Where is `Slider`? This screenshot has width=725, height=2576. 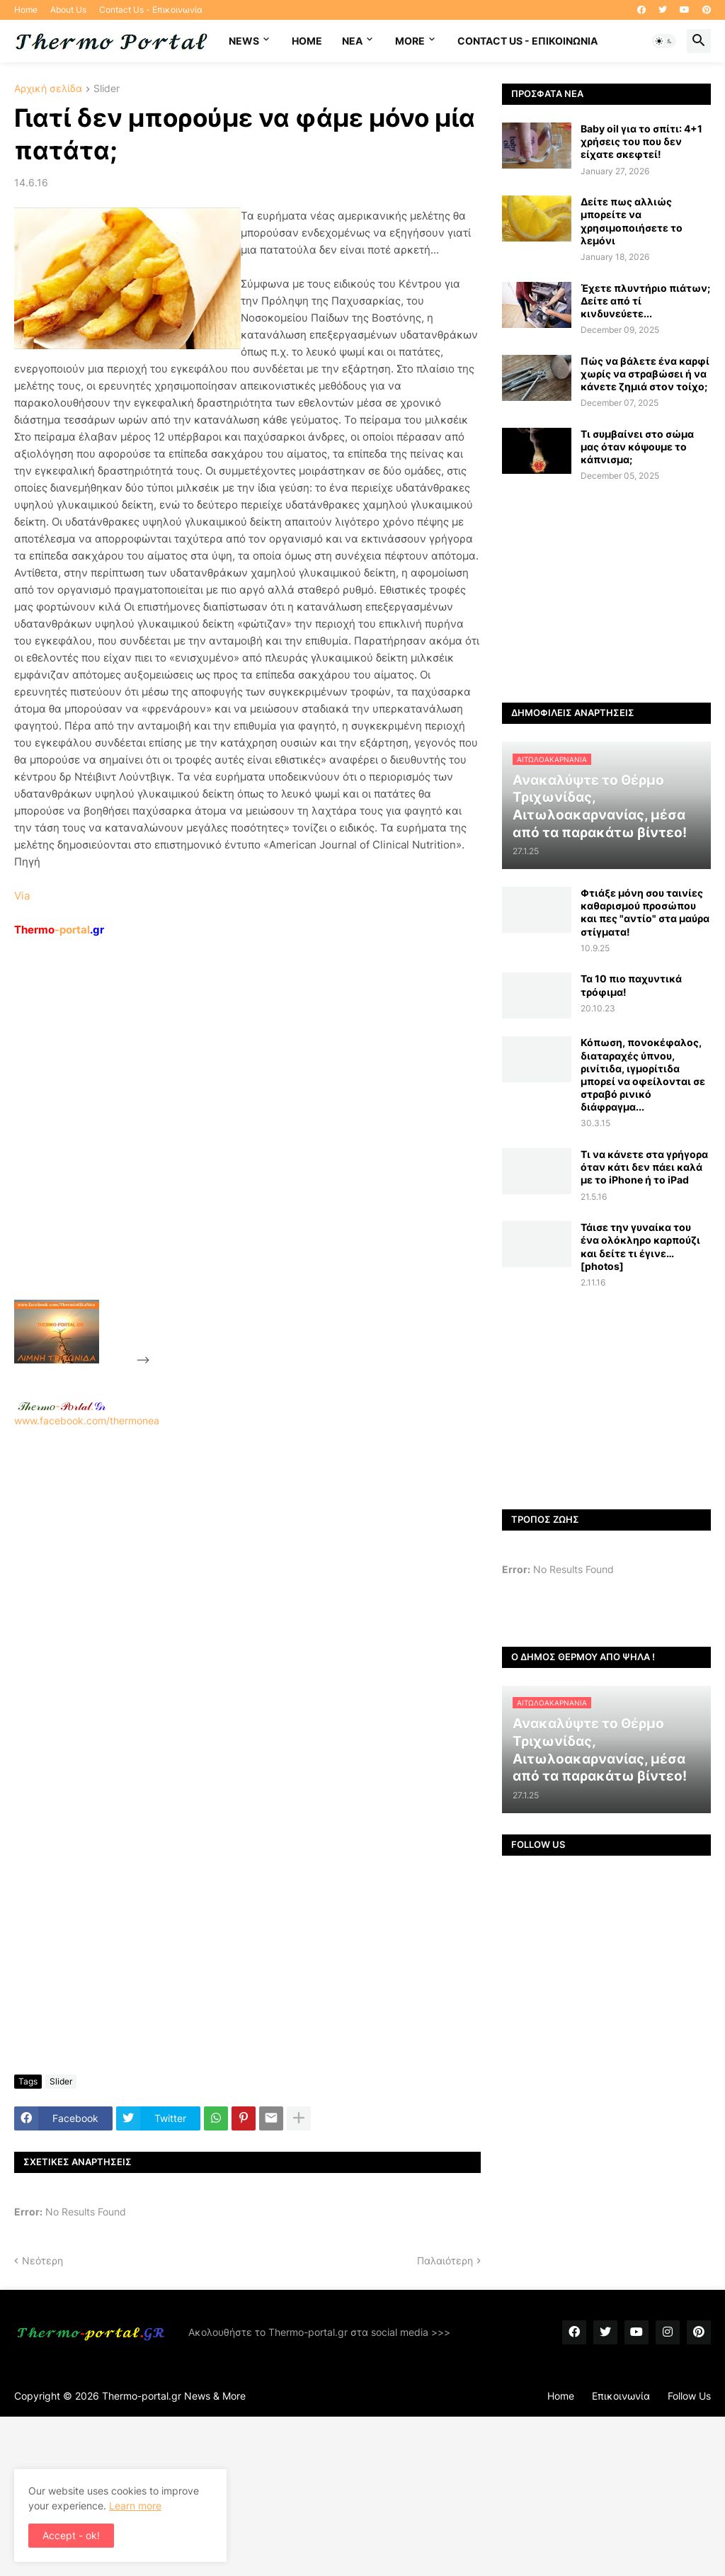
Slider is located at coordinates (106, 89).